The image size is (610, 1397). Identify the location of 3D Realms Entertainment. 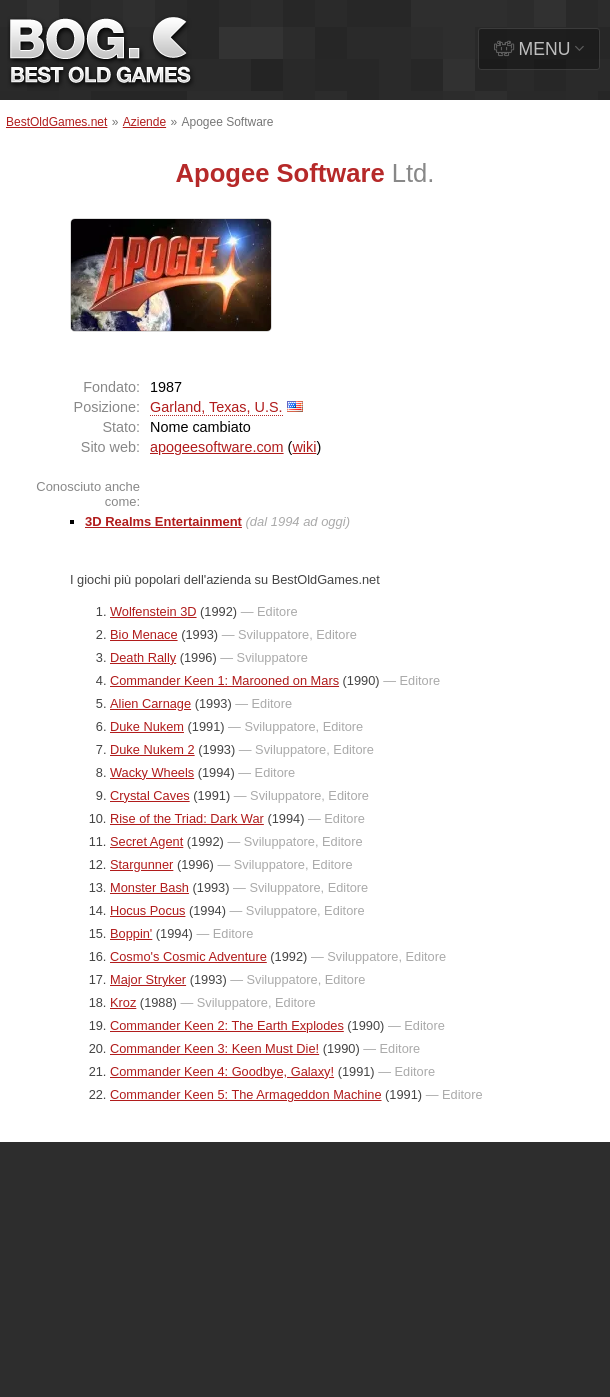
(163, 521).